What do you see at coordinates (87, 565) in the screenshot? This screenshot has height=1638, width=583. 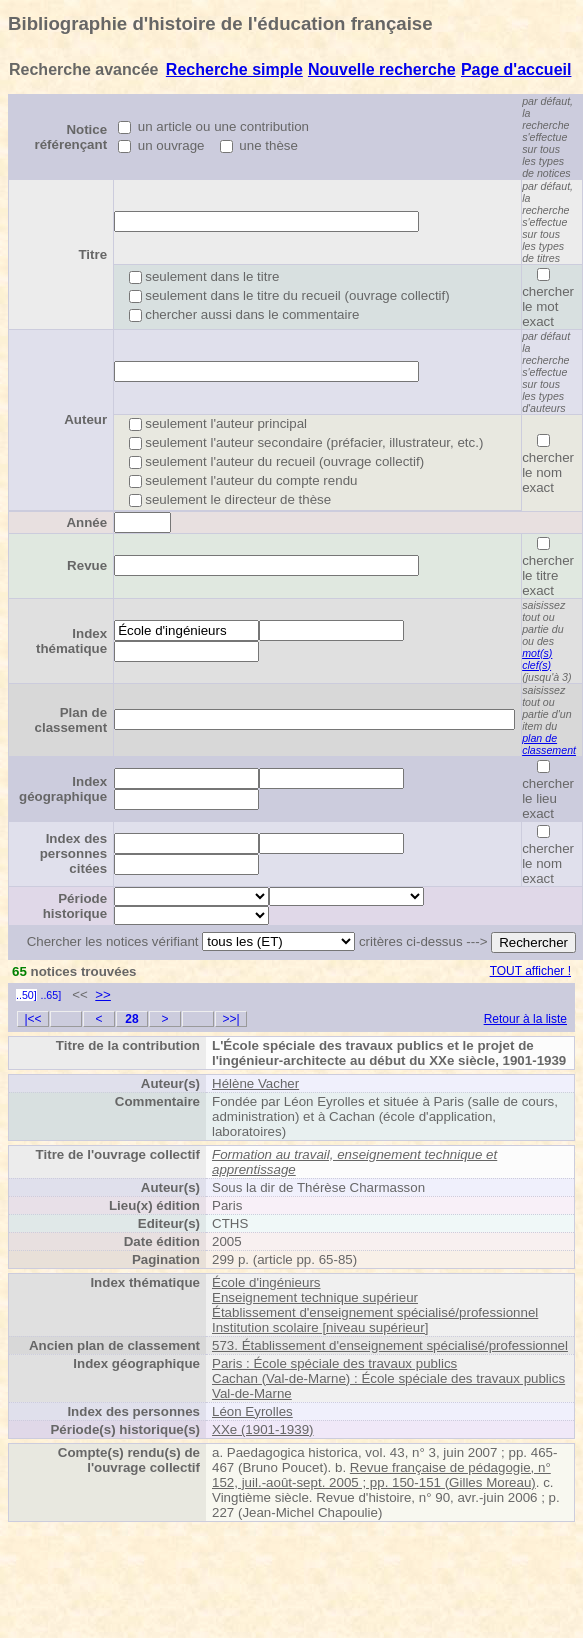 I see `Revue` at bounding box center [87, 565].